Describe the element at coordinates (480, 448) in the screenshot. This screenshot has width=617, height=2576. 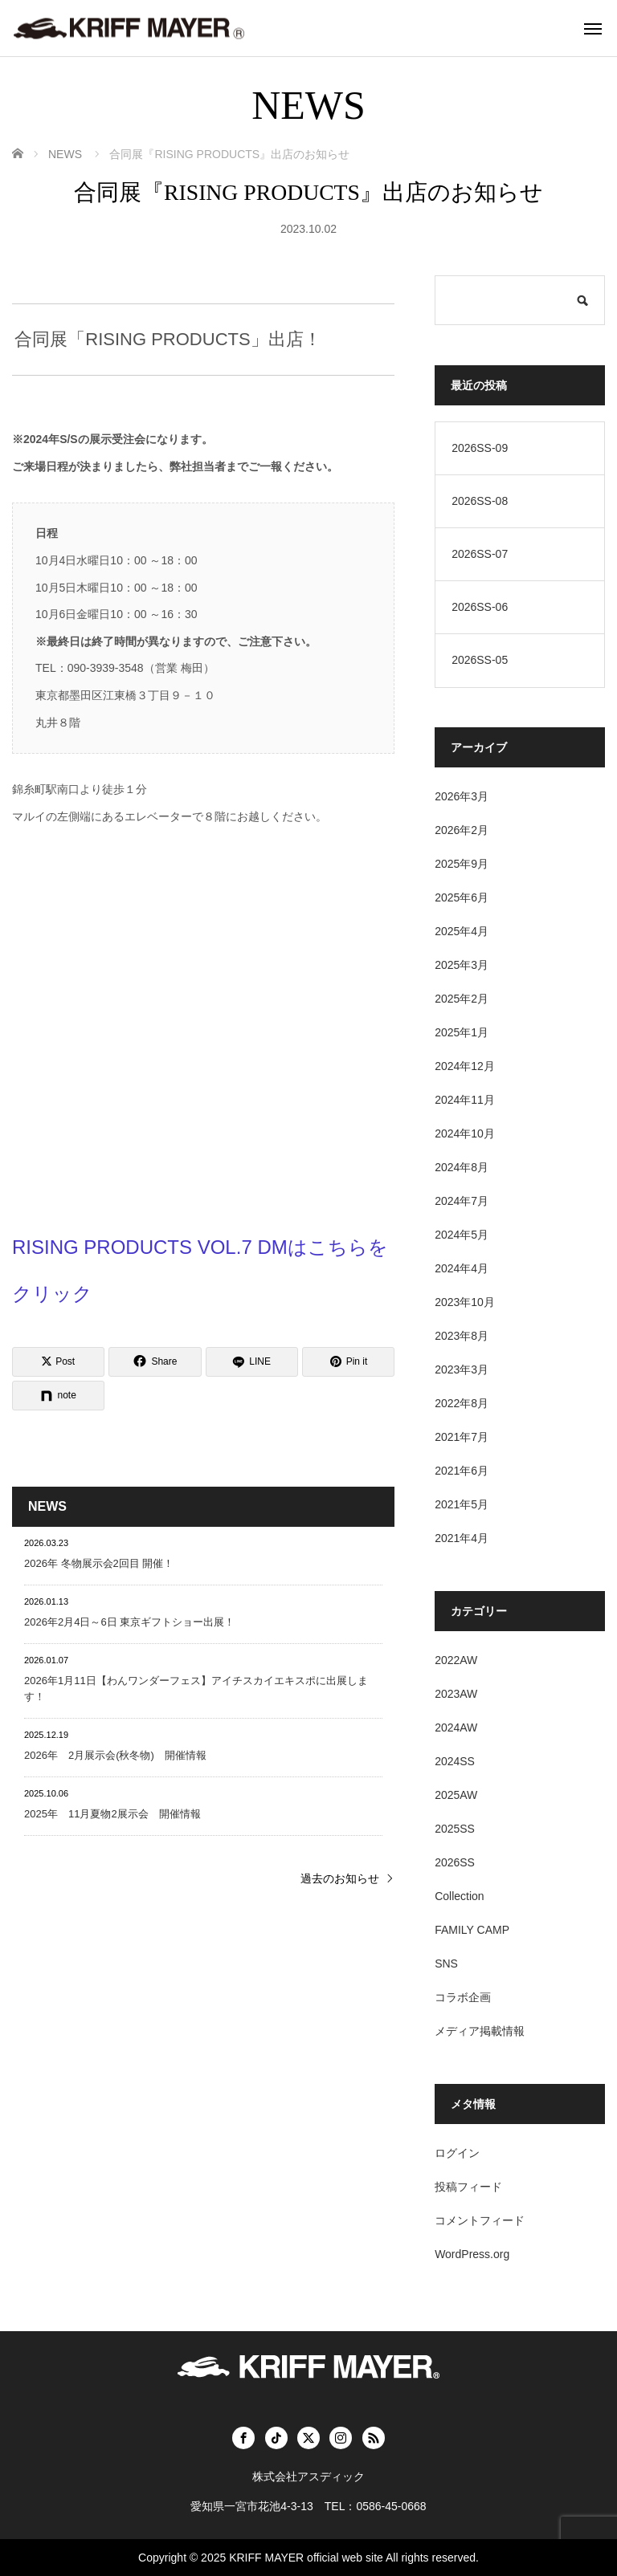
I see `2026SS-09` at that location.